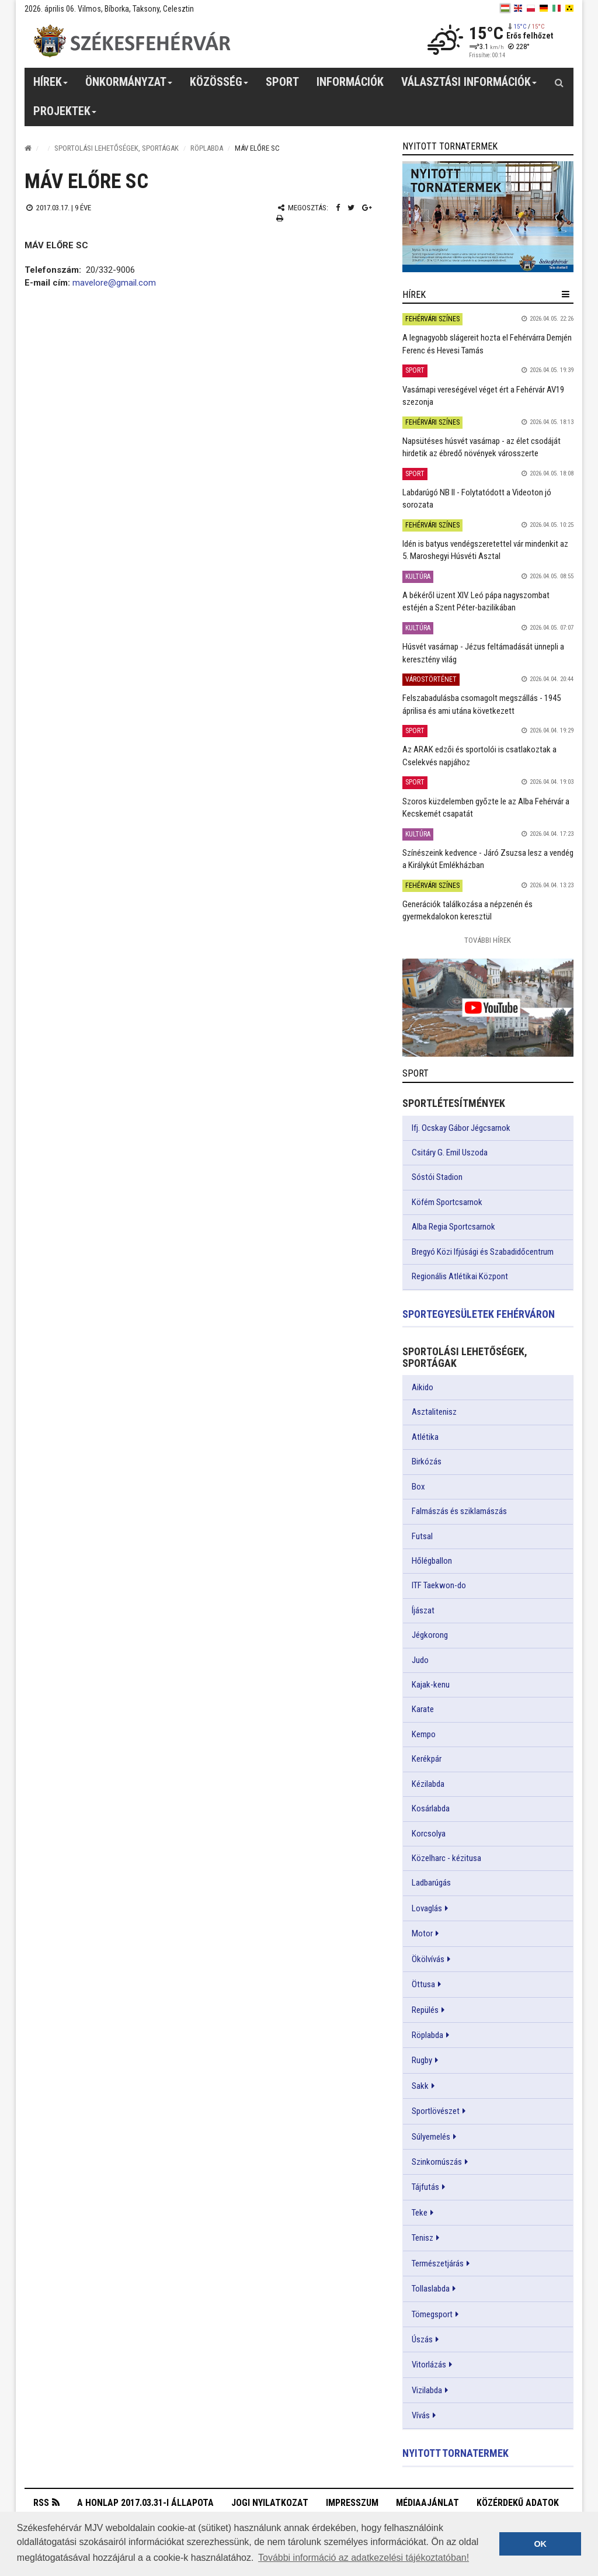 The image size is (598, 2576). What do you see at coordinates (429, 1833) in the screenshot?
I see `Korcsolya` at bounding box center [429, 1833].